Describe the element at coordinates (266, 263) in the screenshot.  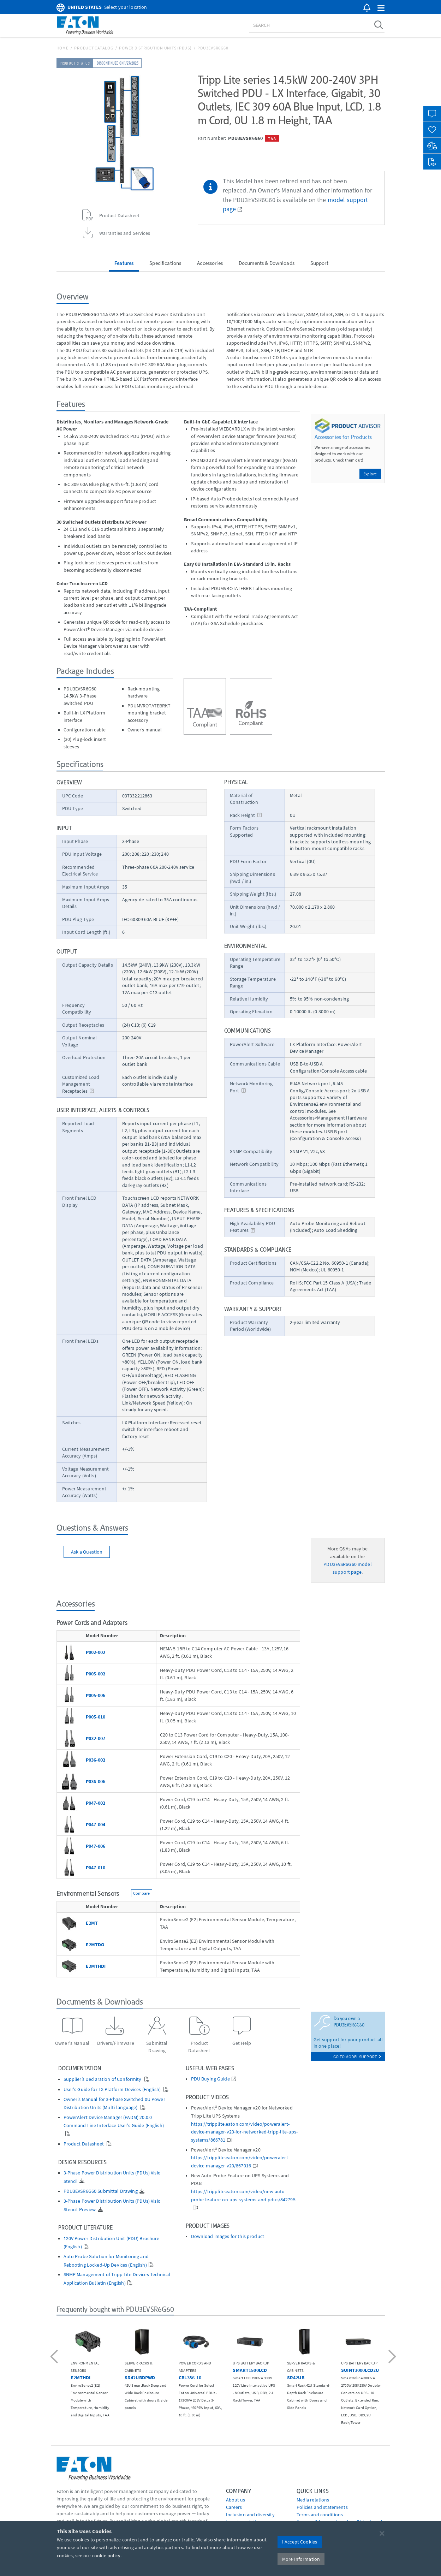
I see `Documents & Downloads` at that location.